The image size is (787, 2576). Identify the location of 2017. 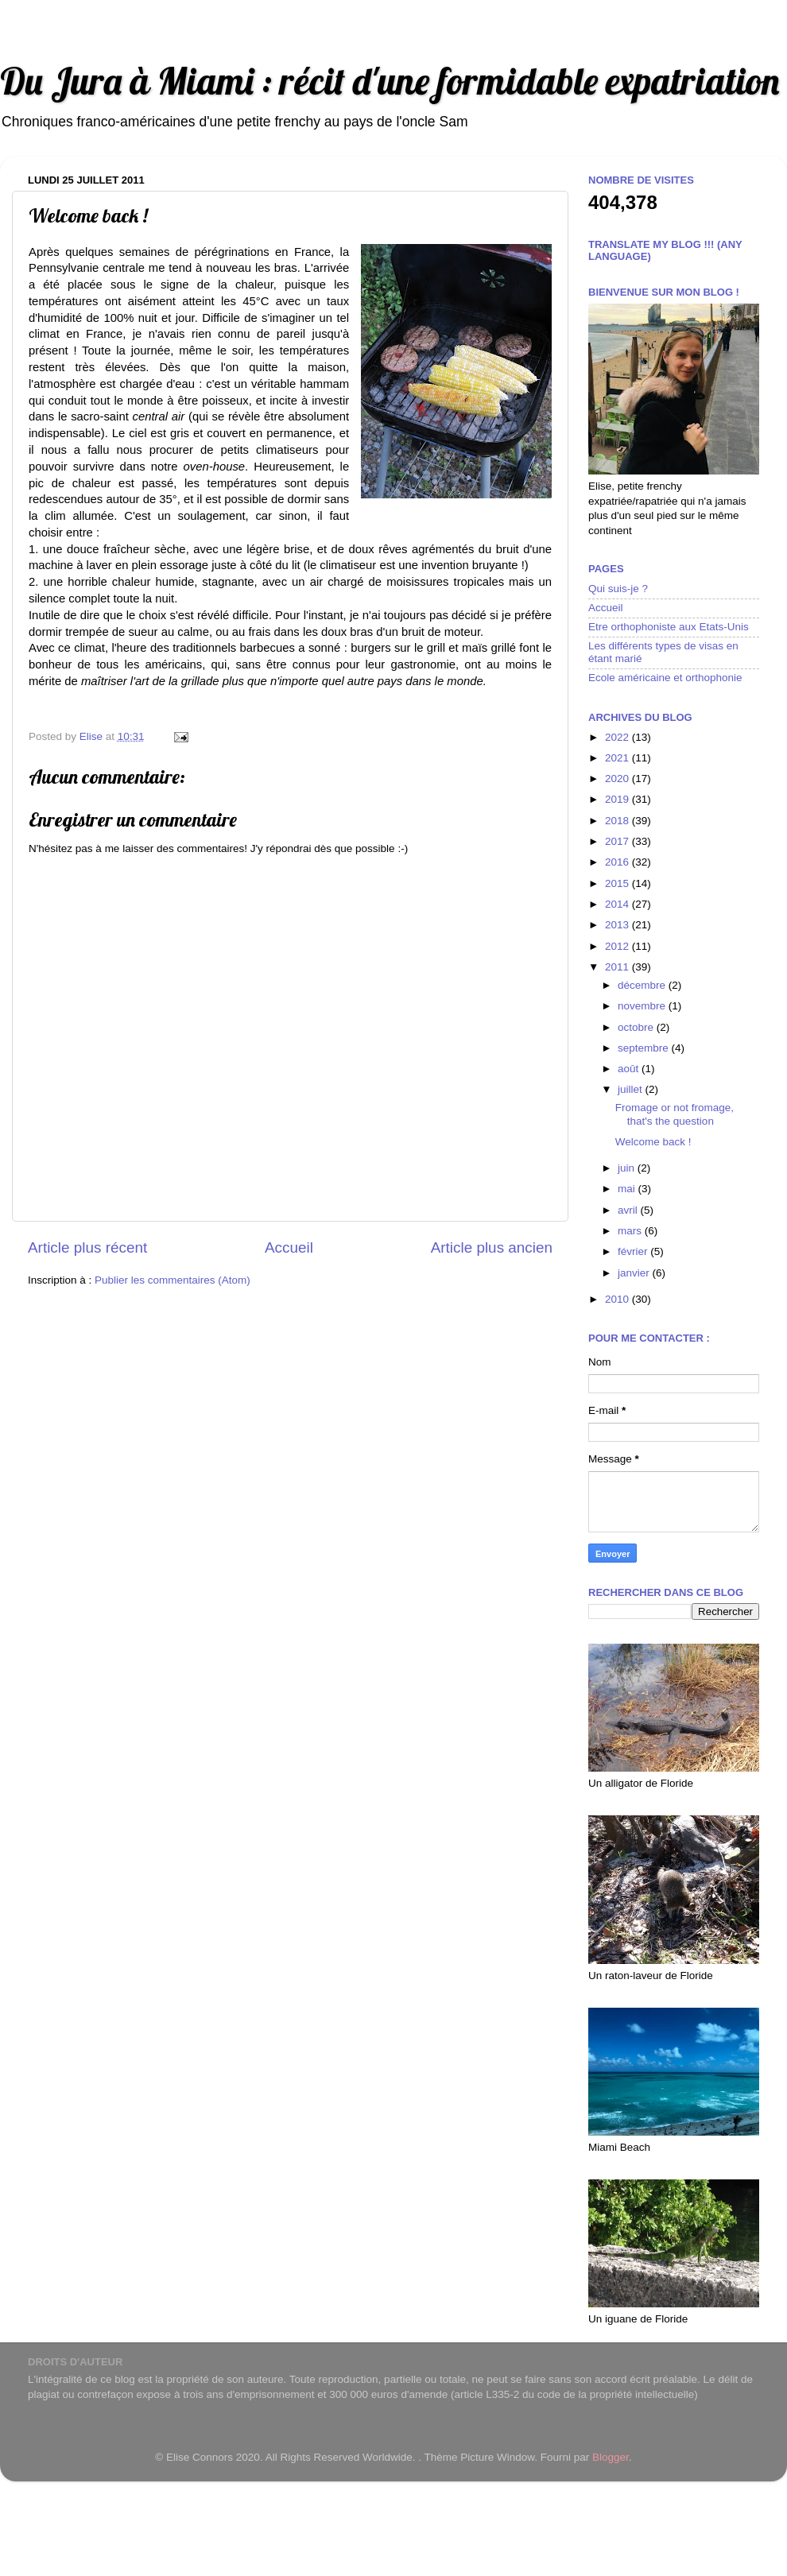
(618, 841).